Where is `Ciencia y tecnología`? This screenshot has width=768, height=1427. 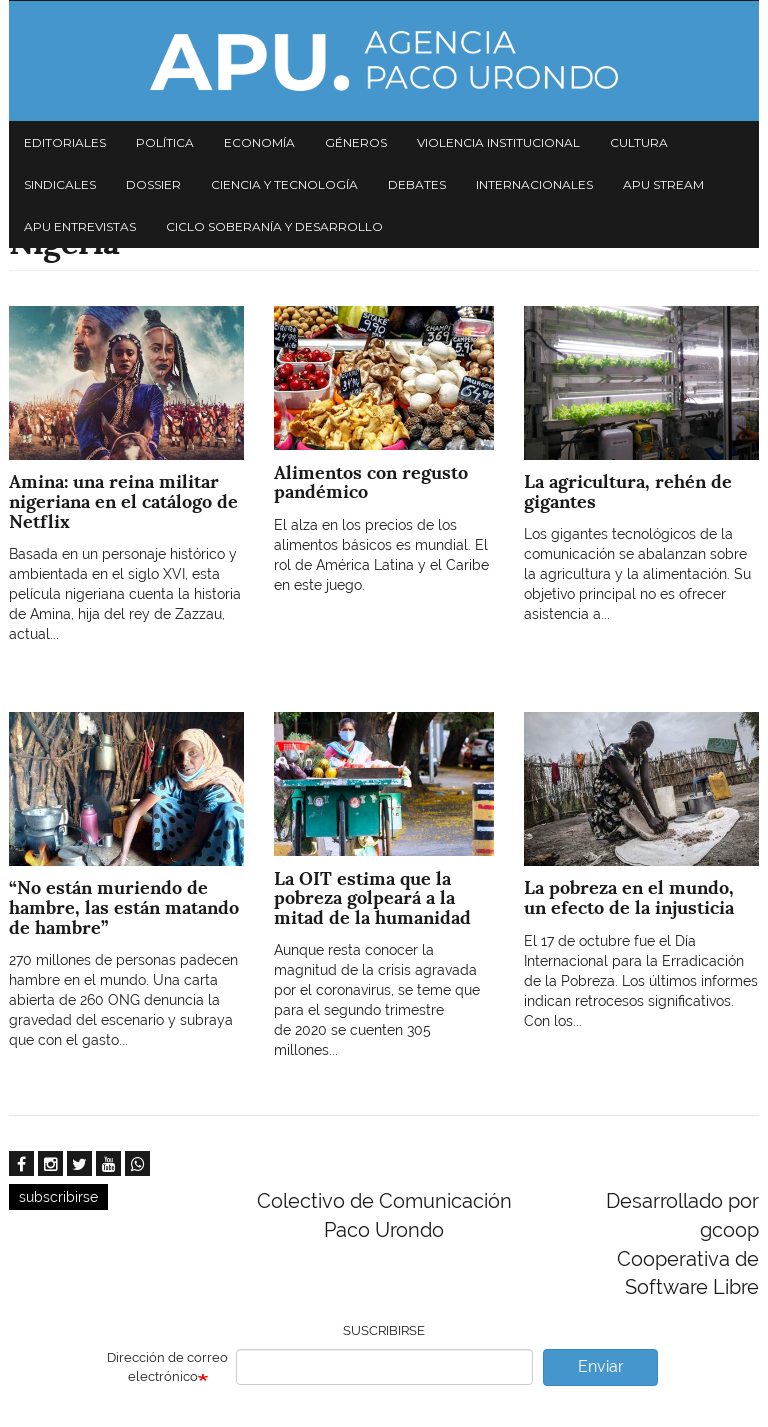 Ciencia y tecnología is located at coordinates (284, 184).